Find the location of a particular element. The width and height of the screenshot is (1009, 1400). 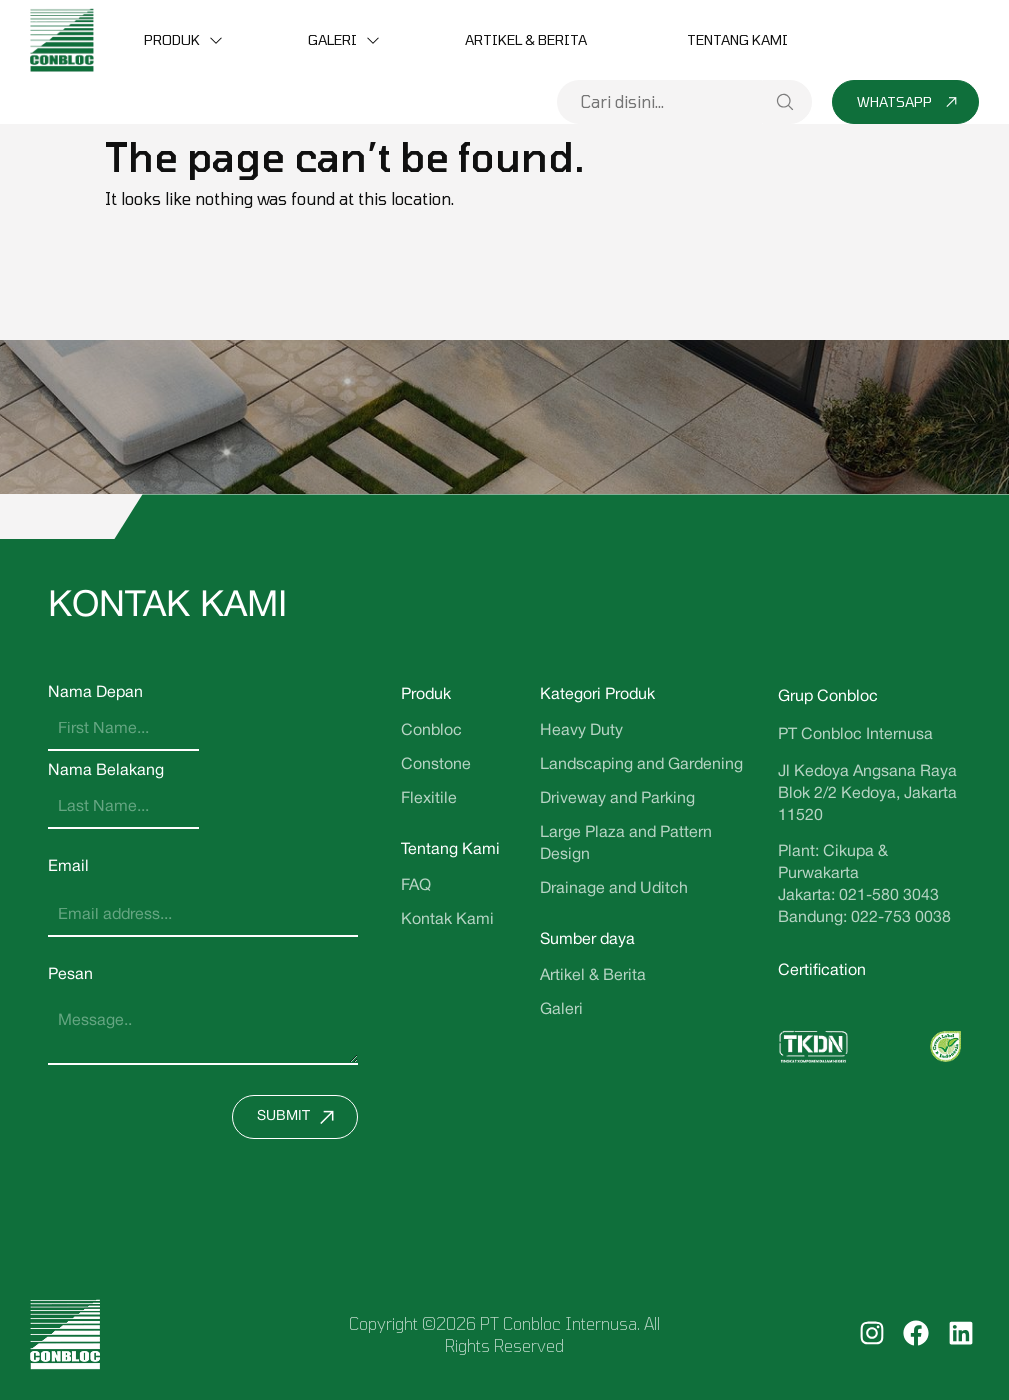

Artikel & Berita is located at coordinates (526, 39).